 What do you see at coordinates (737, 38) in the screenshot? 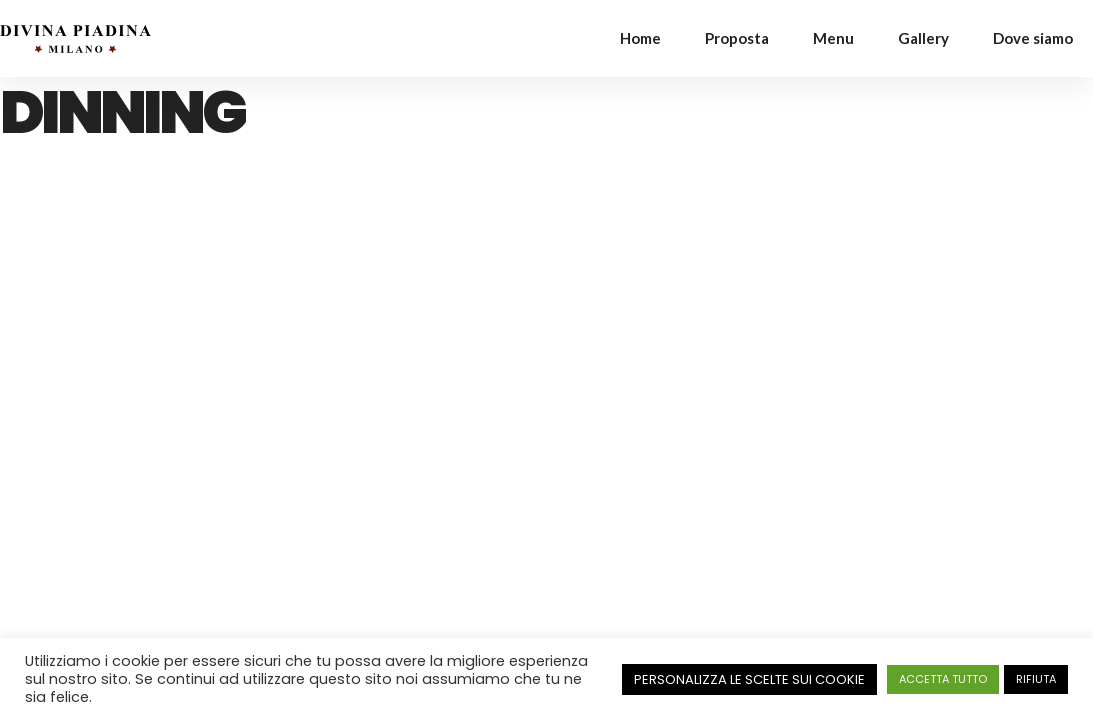
I see `Proposta` at bounding box center [737, 38].